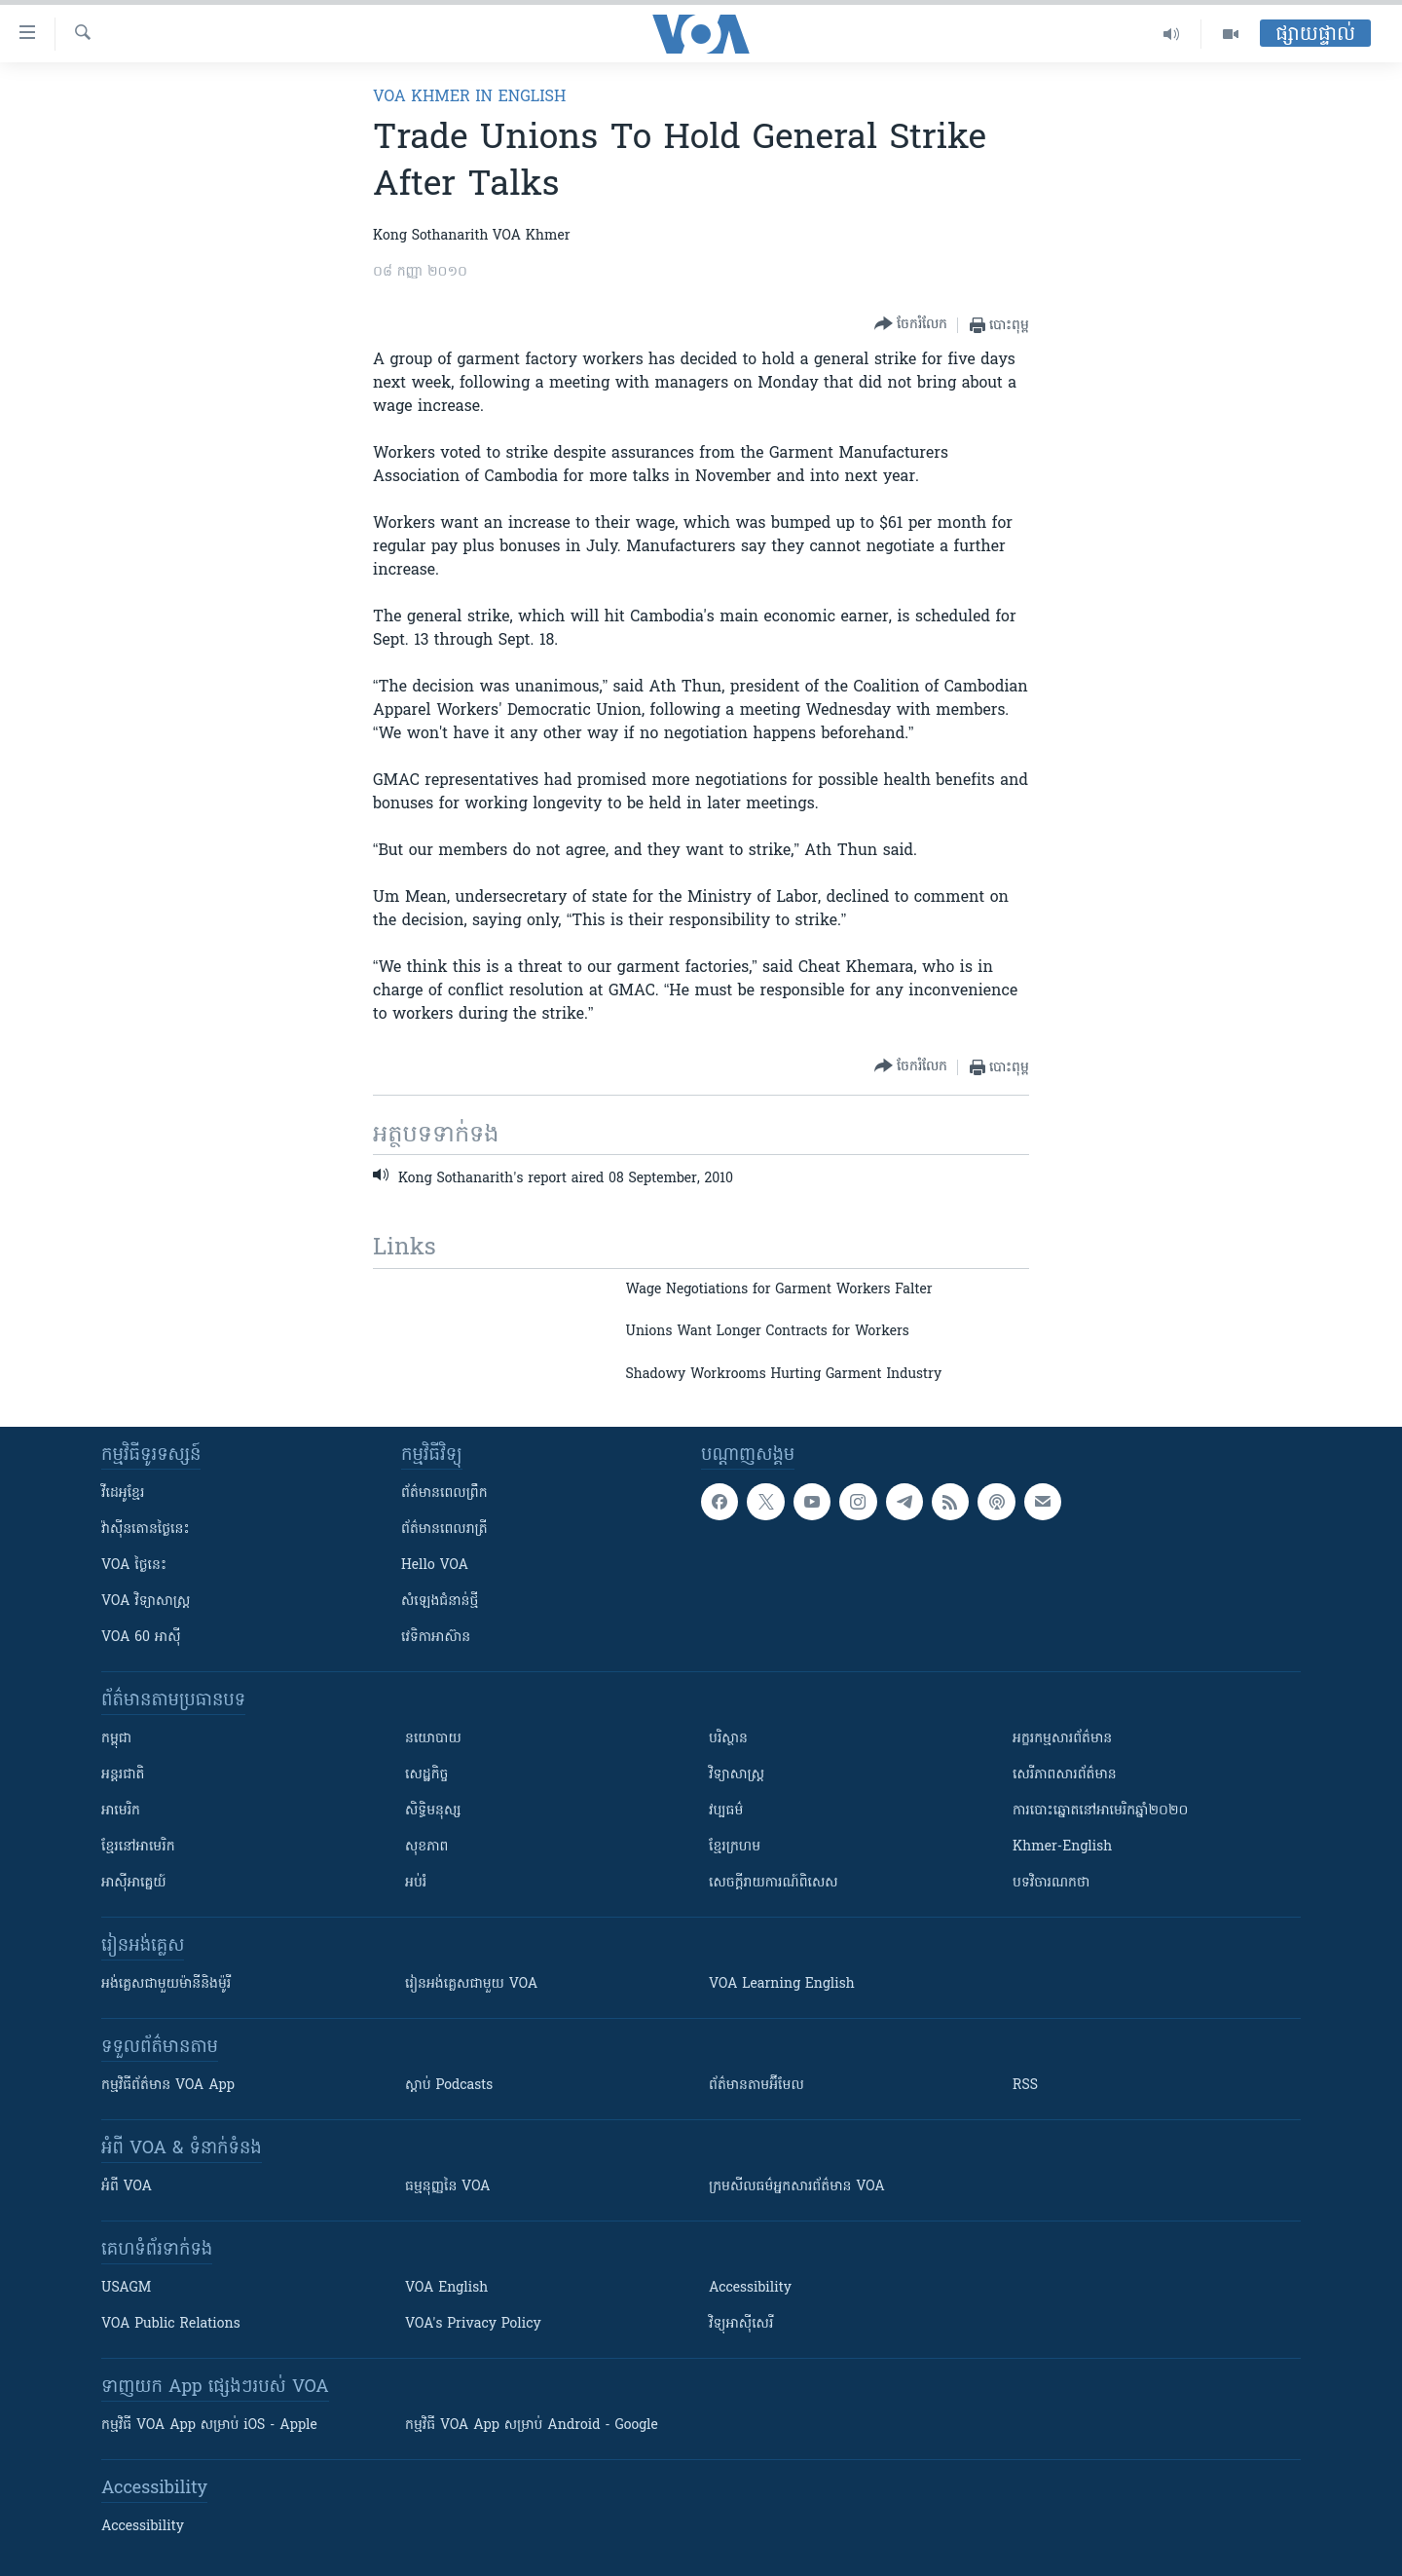 Image resolution: width=1402 pixels, height=2576 pixels. Describe the element at coordinates (141, 1637) in the screenshot. I see `VOA 60 អាស៊ី` at that location.